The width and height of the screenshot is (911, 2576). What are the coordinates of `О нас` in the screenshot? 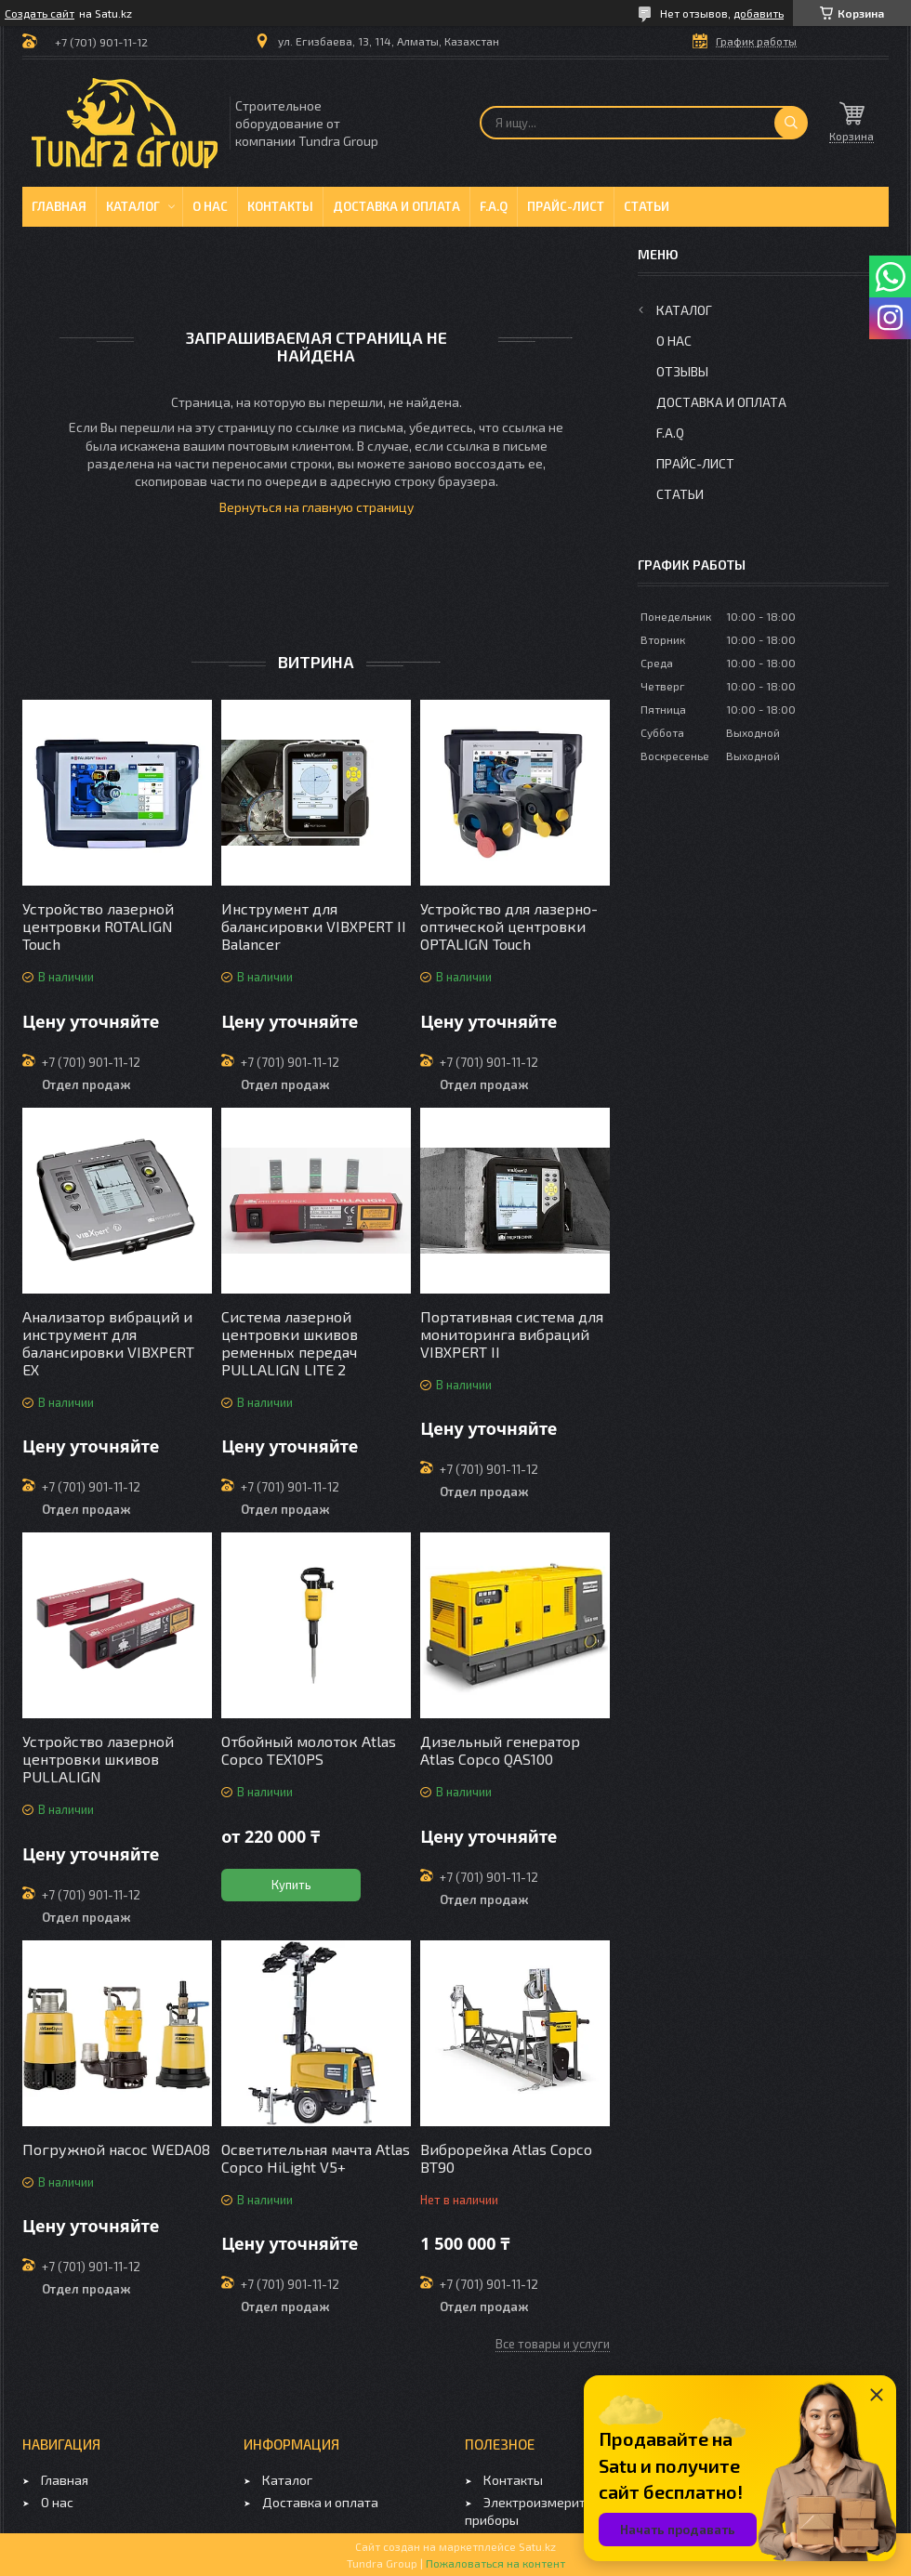 It's located at (210, 206).